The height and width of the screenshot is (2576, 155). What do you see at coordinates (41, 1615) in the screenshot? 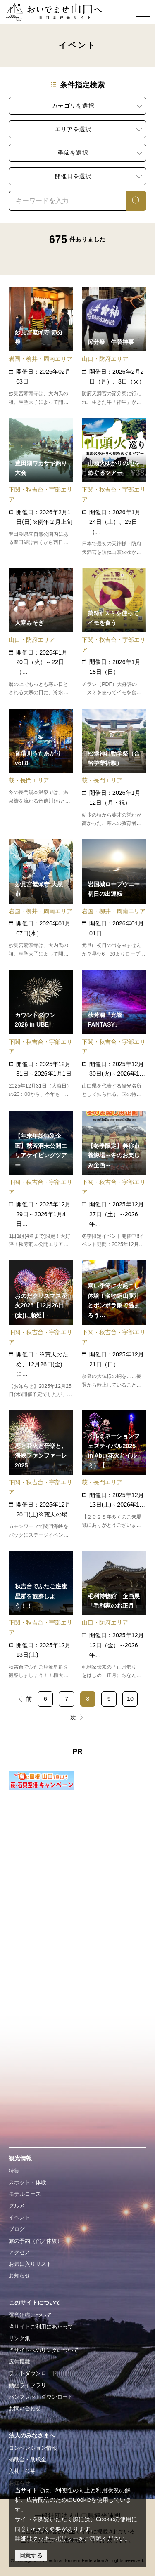
I see `detail_19127.html` at bounding box center [41, 1615].